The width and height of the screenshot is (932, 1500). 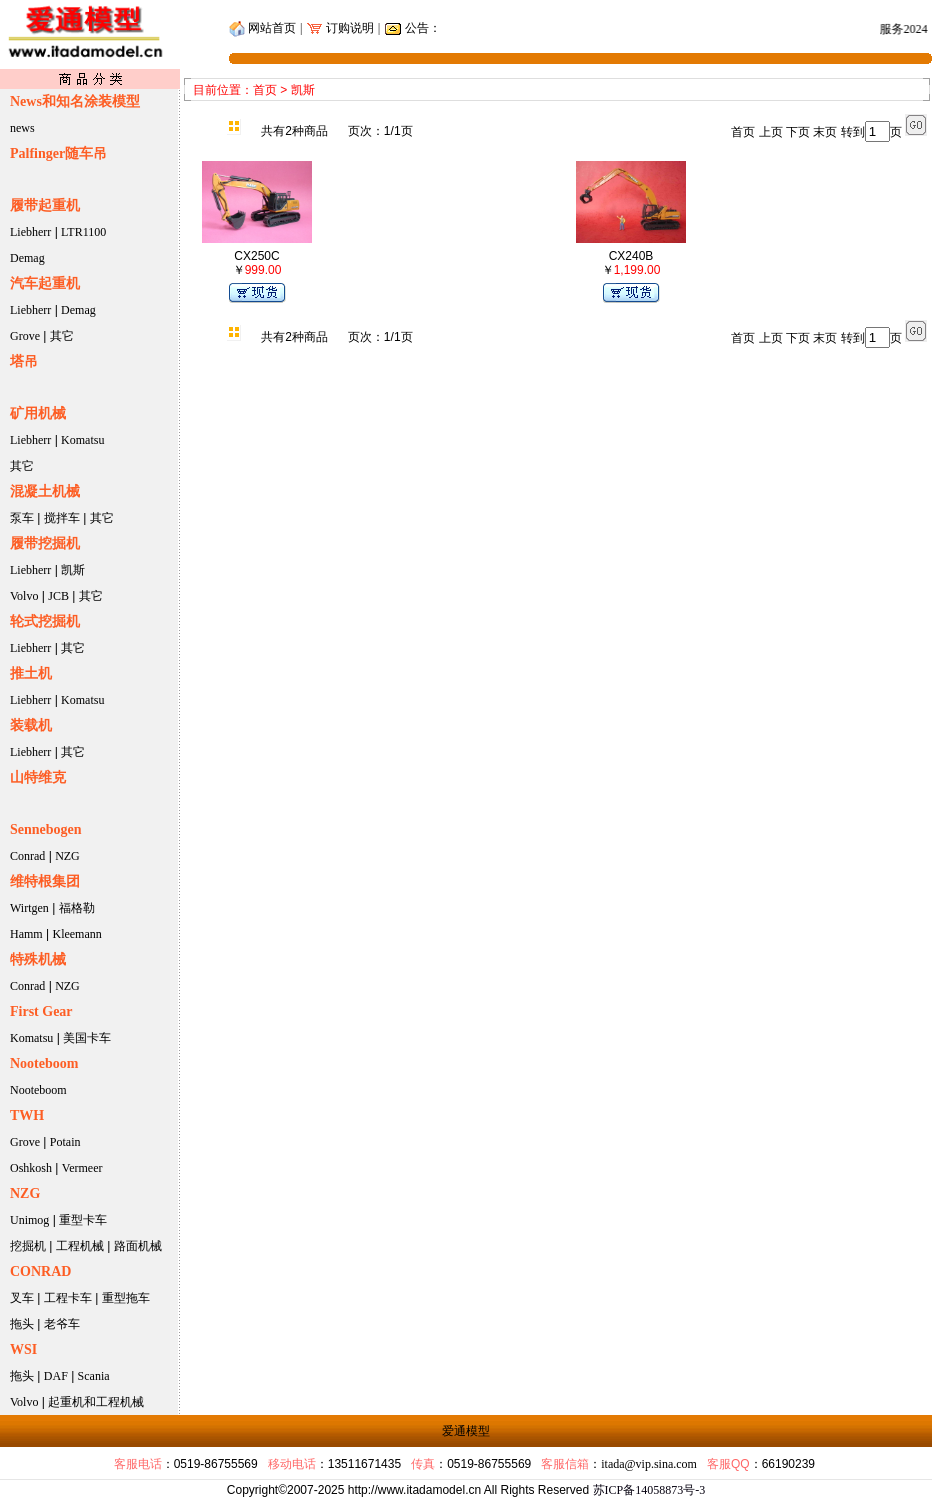 I want to click on 拖头, so click(x=22, y=1324).